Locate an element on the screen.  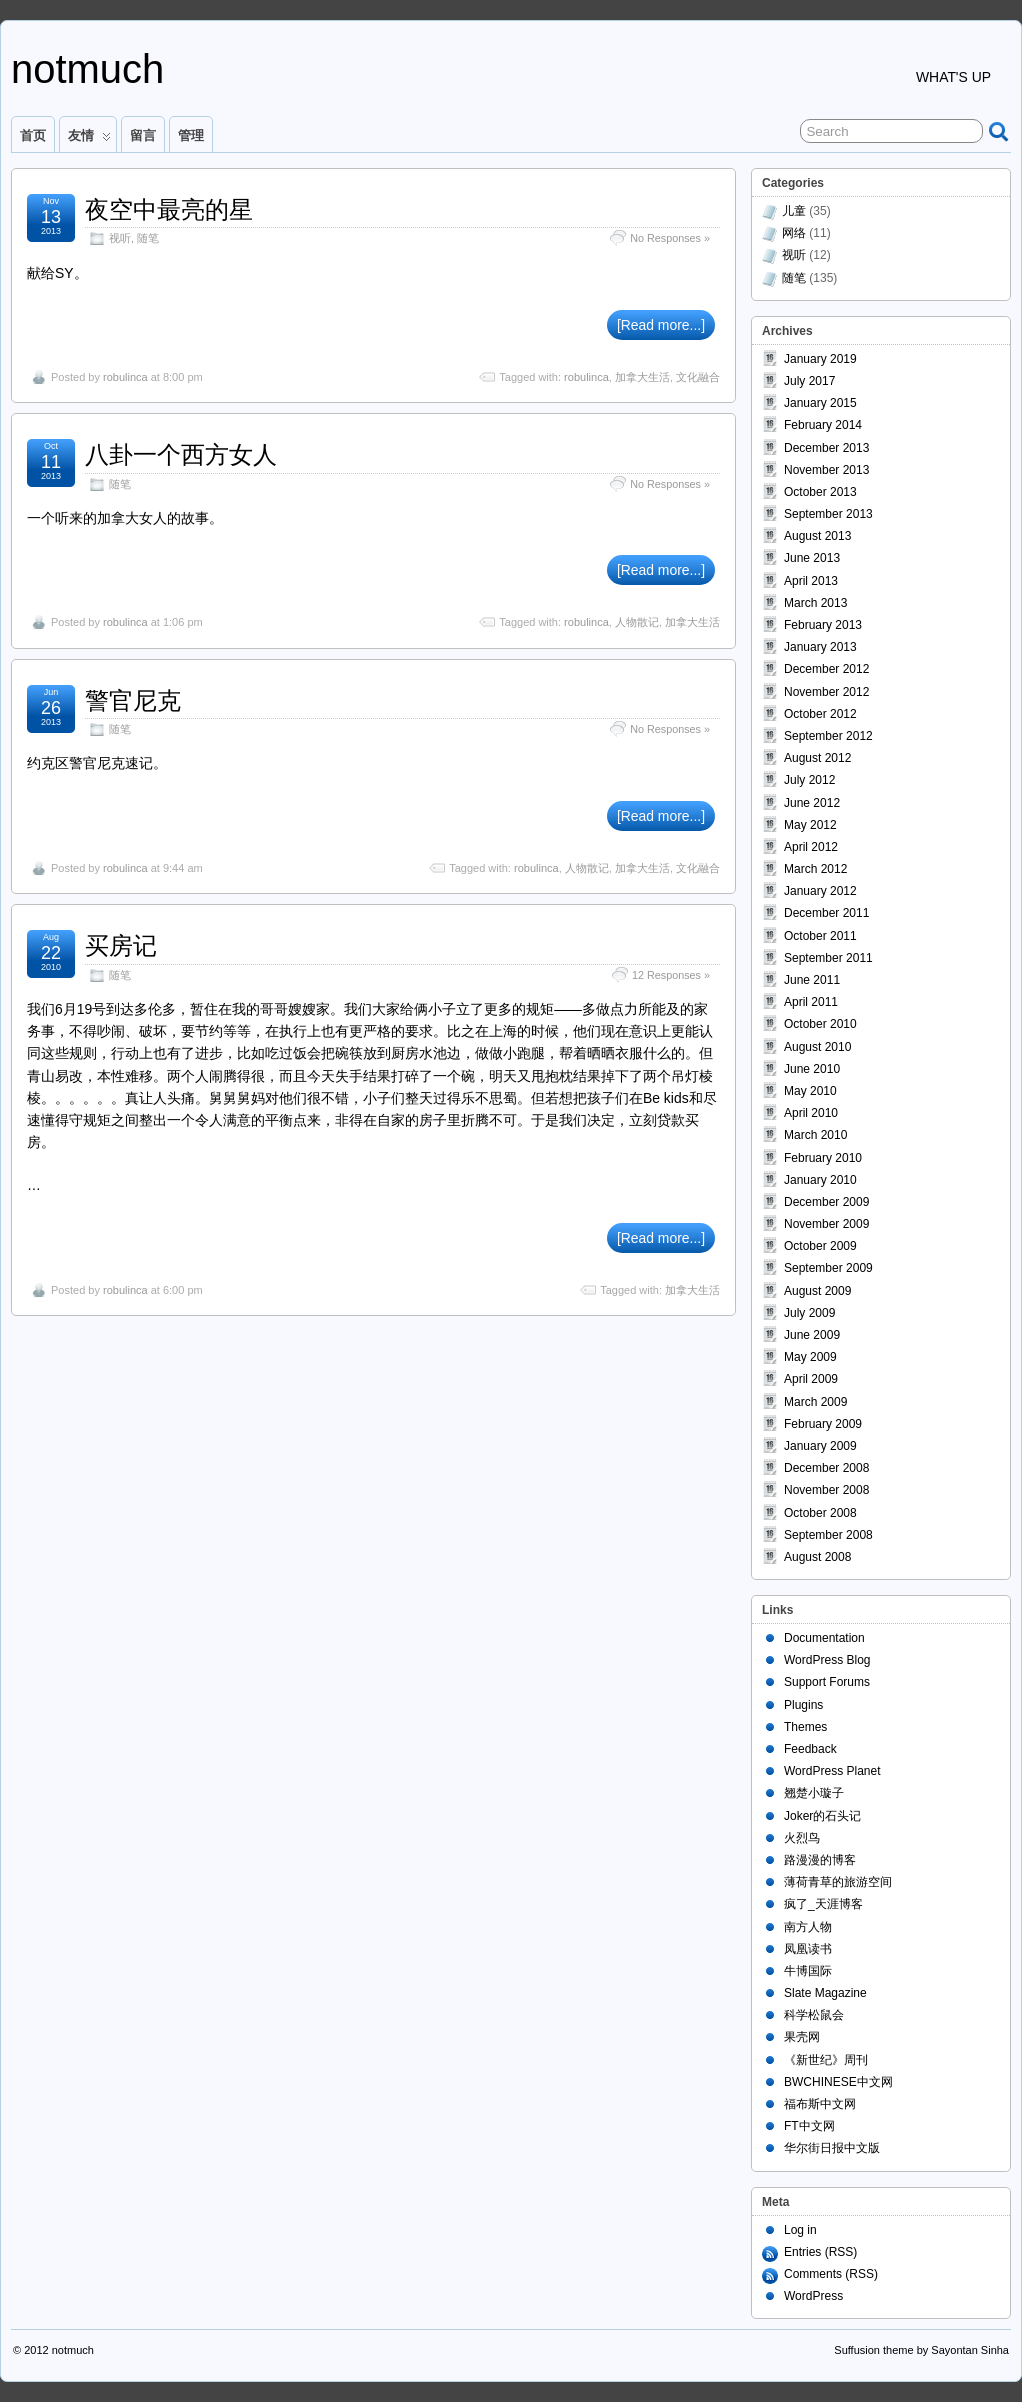
March 2013 is located at coordinates (815, 603).